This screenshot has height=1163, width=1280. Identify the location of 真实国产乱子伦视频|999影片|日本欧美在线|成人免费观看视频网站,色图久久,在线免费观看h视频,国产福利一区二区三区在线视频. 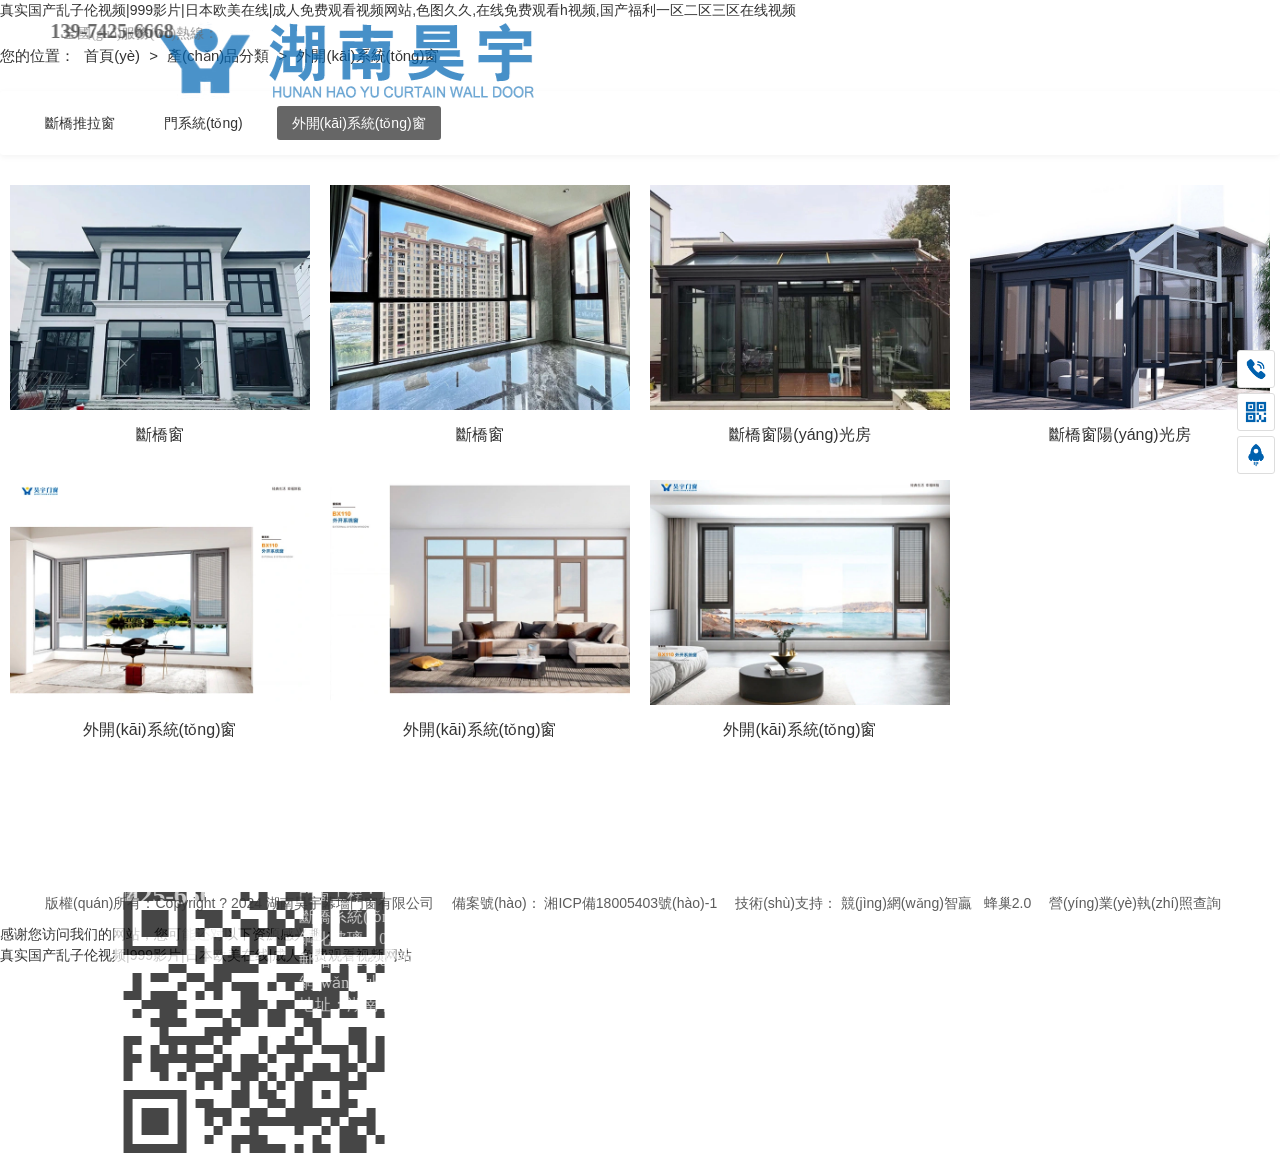
(398, 10).